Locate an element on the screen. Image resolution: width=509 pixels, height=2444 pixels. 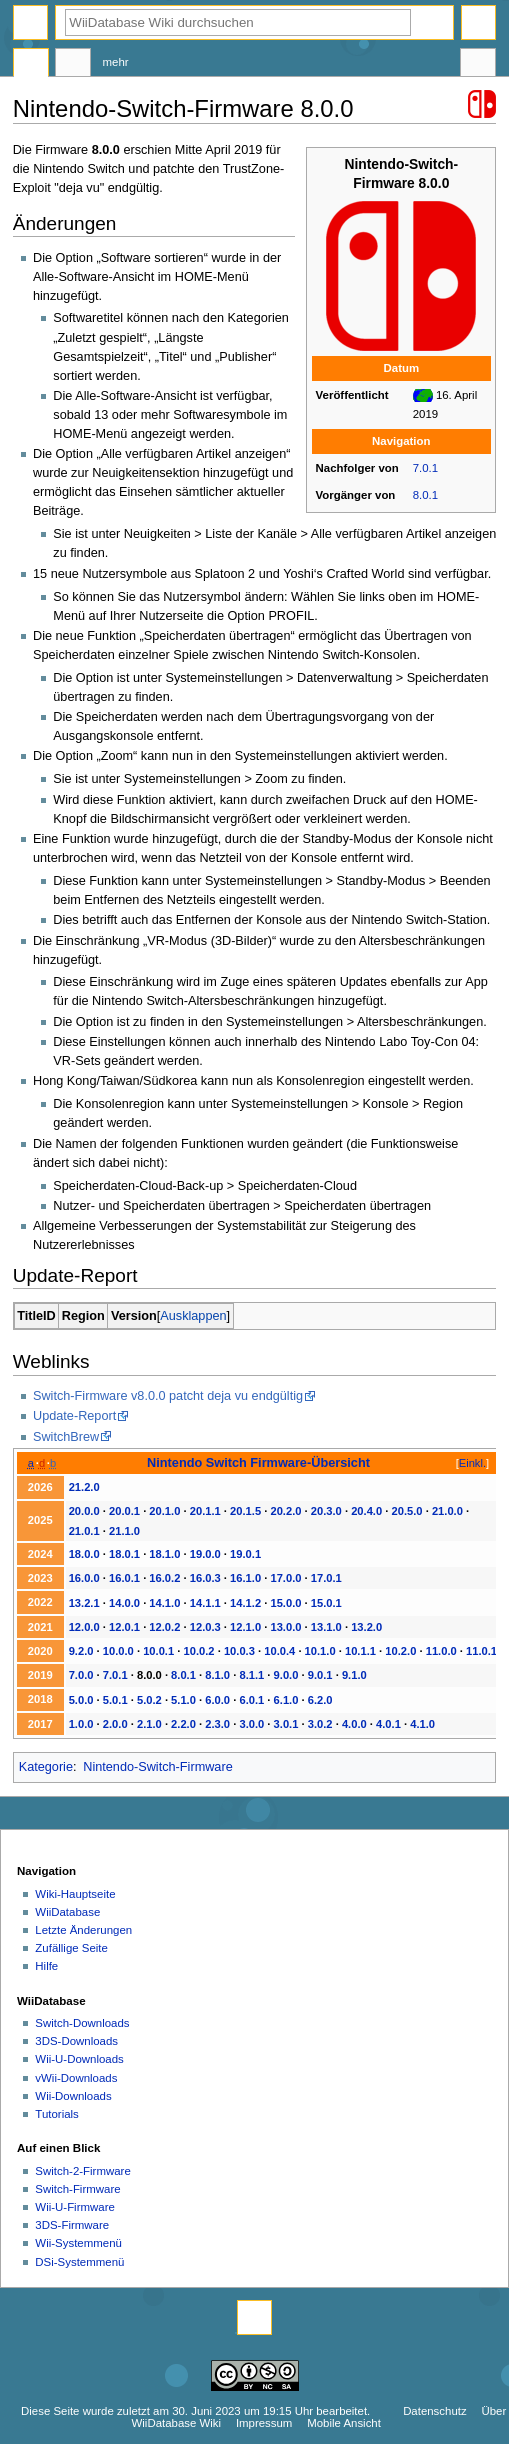
8.0.0 is located at coordinates (149, 1675).